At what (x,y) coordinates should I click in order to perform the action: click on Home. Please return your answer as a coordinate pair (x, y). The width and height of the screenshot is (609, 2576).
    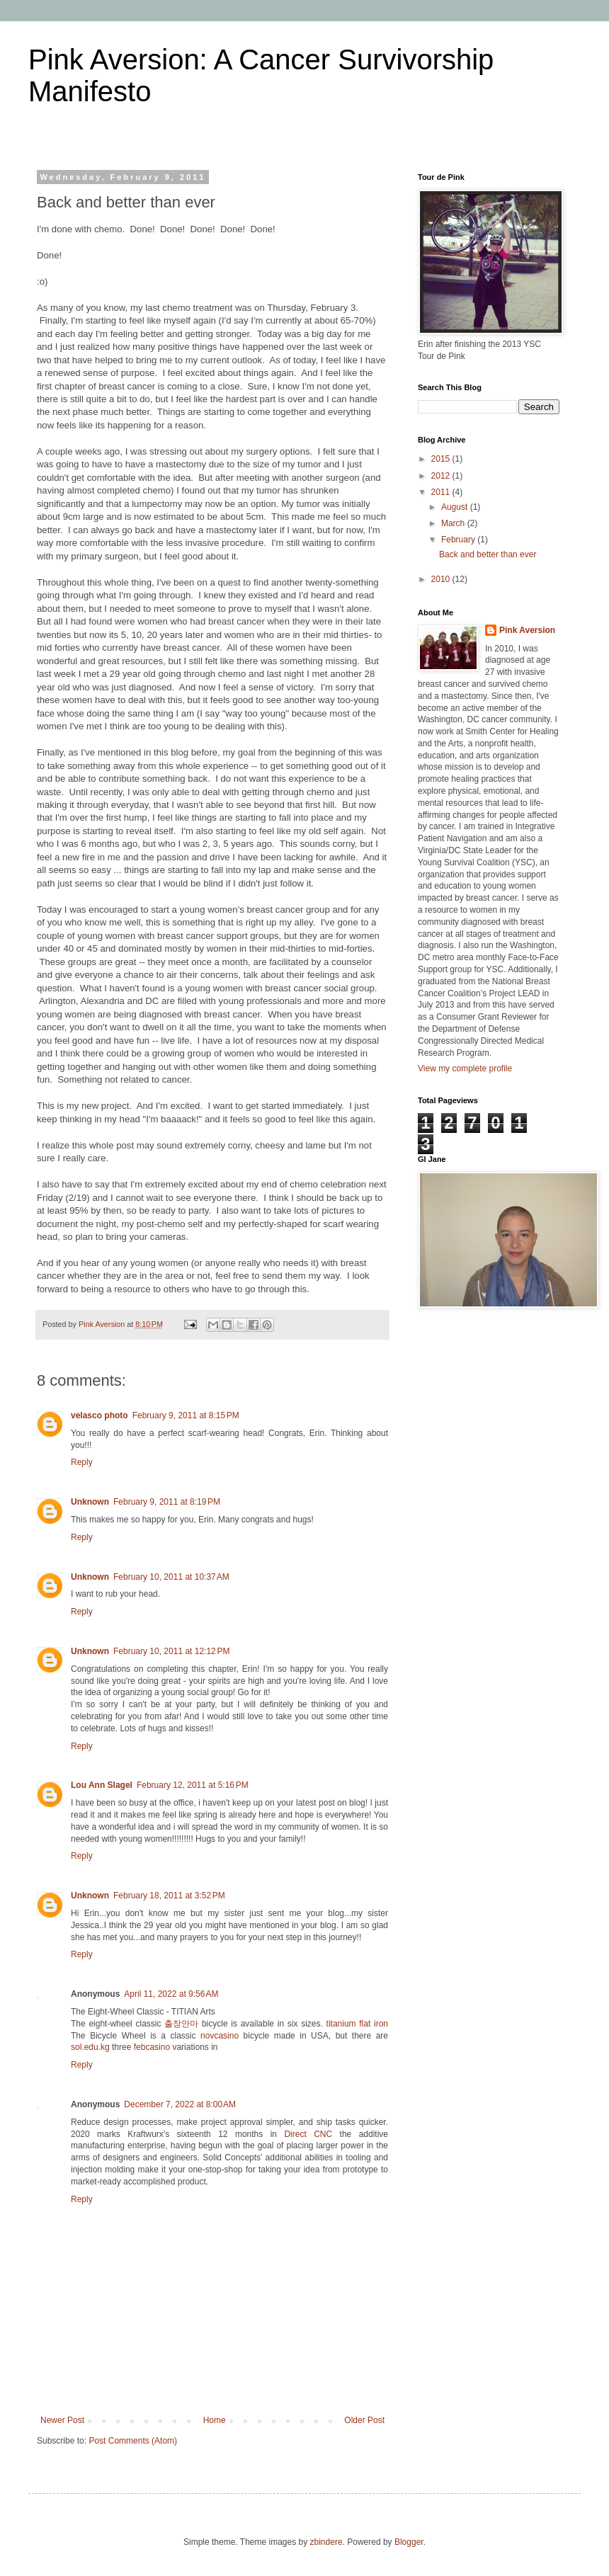
    Looking at the image, I should click on (214, 2420).